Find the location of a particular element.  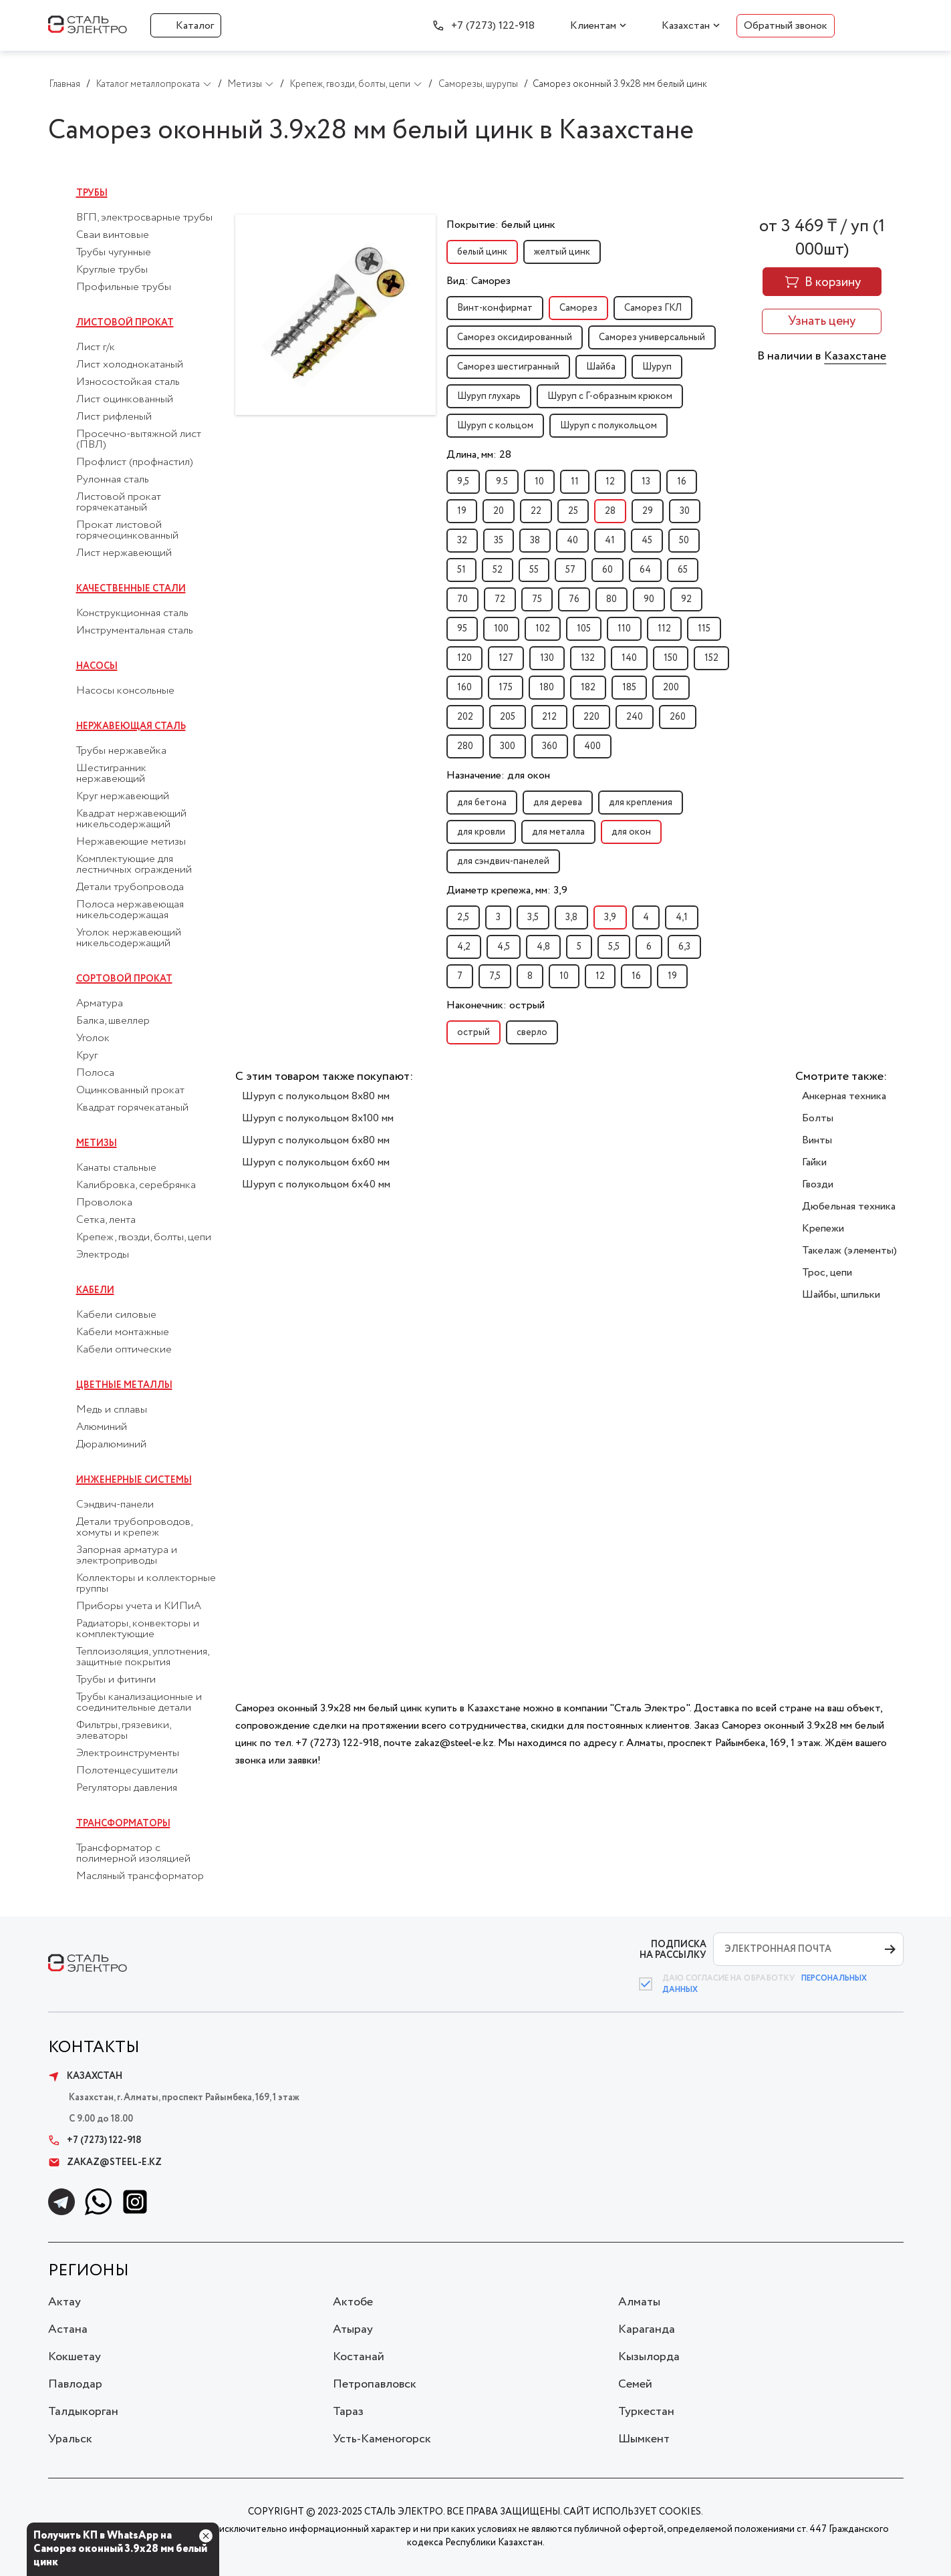

127 is located at coordinates (506, 658).